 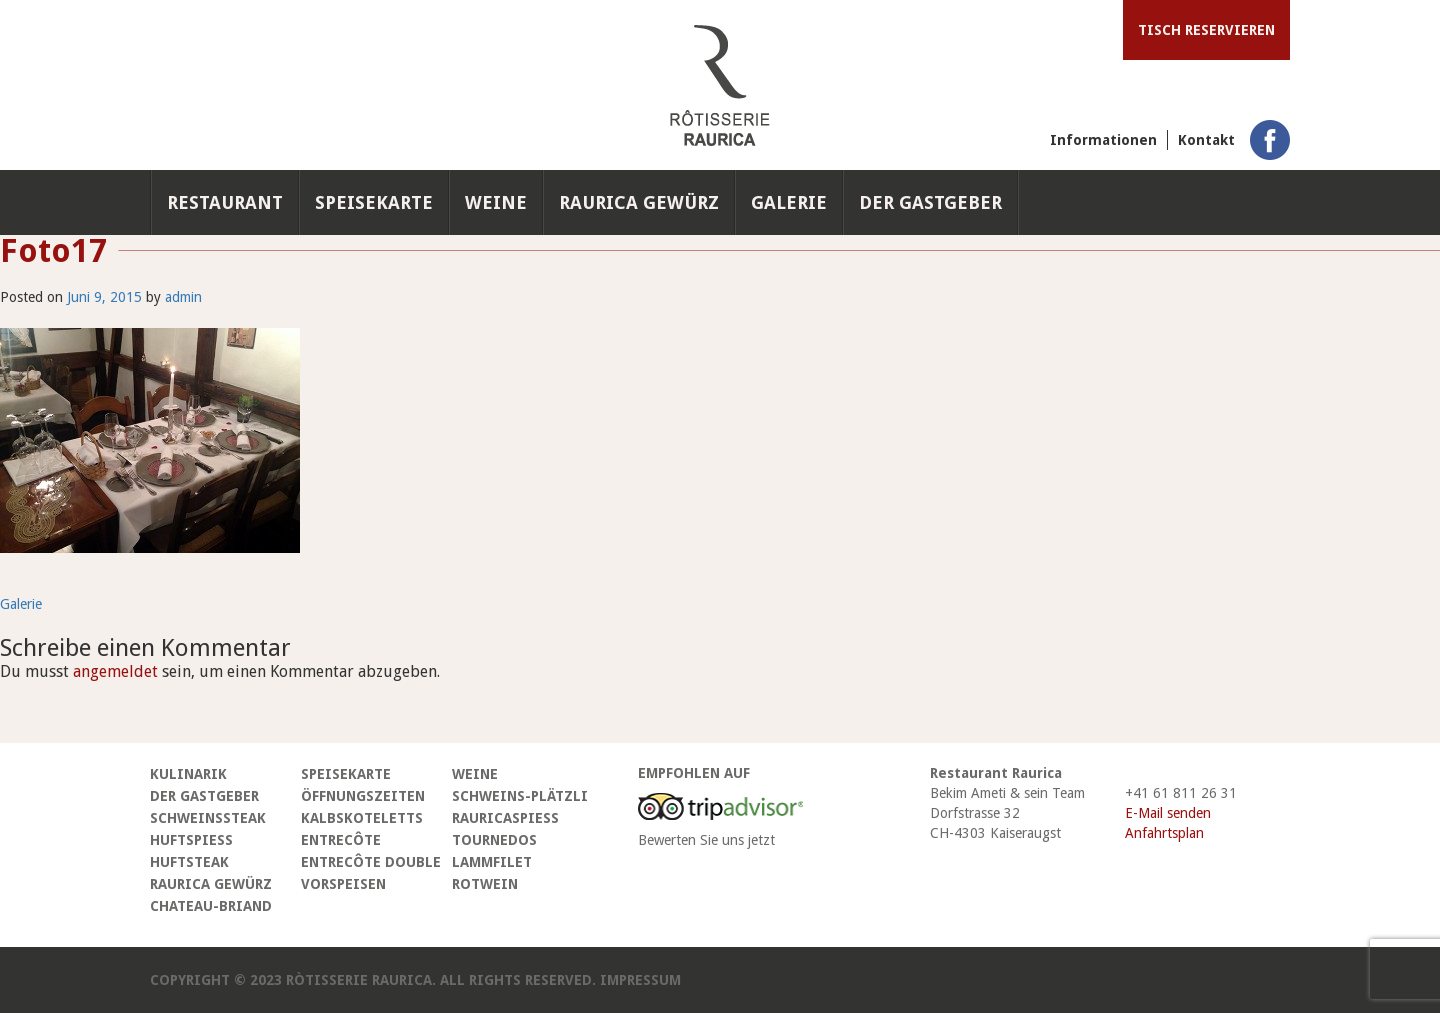 I want to click on Rauricaspiess, so click(x=505, y=818).